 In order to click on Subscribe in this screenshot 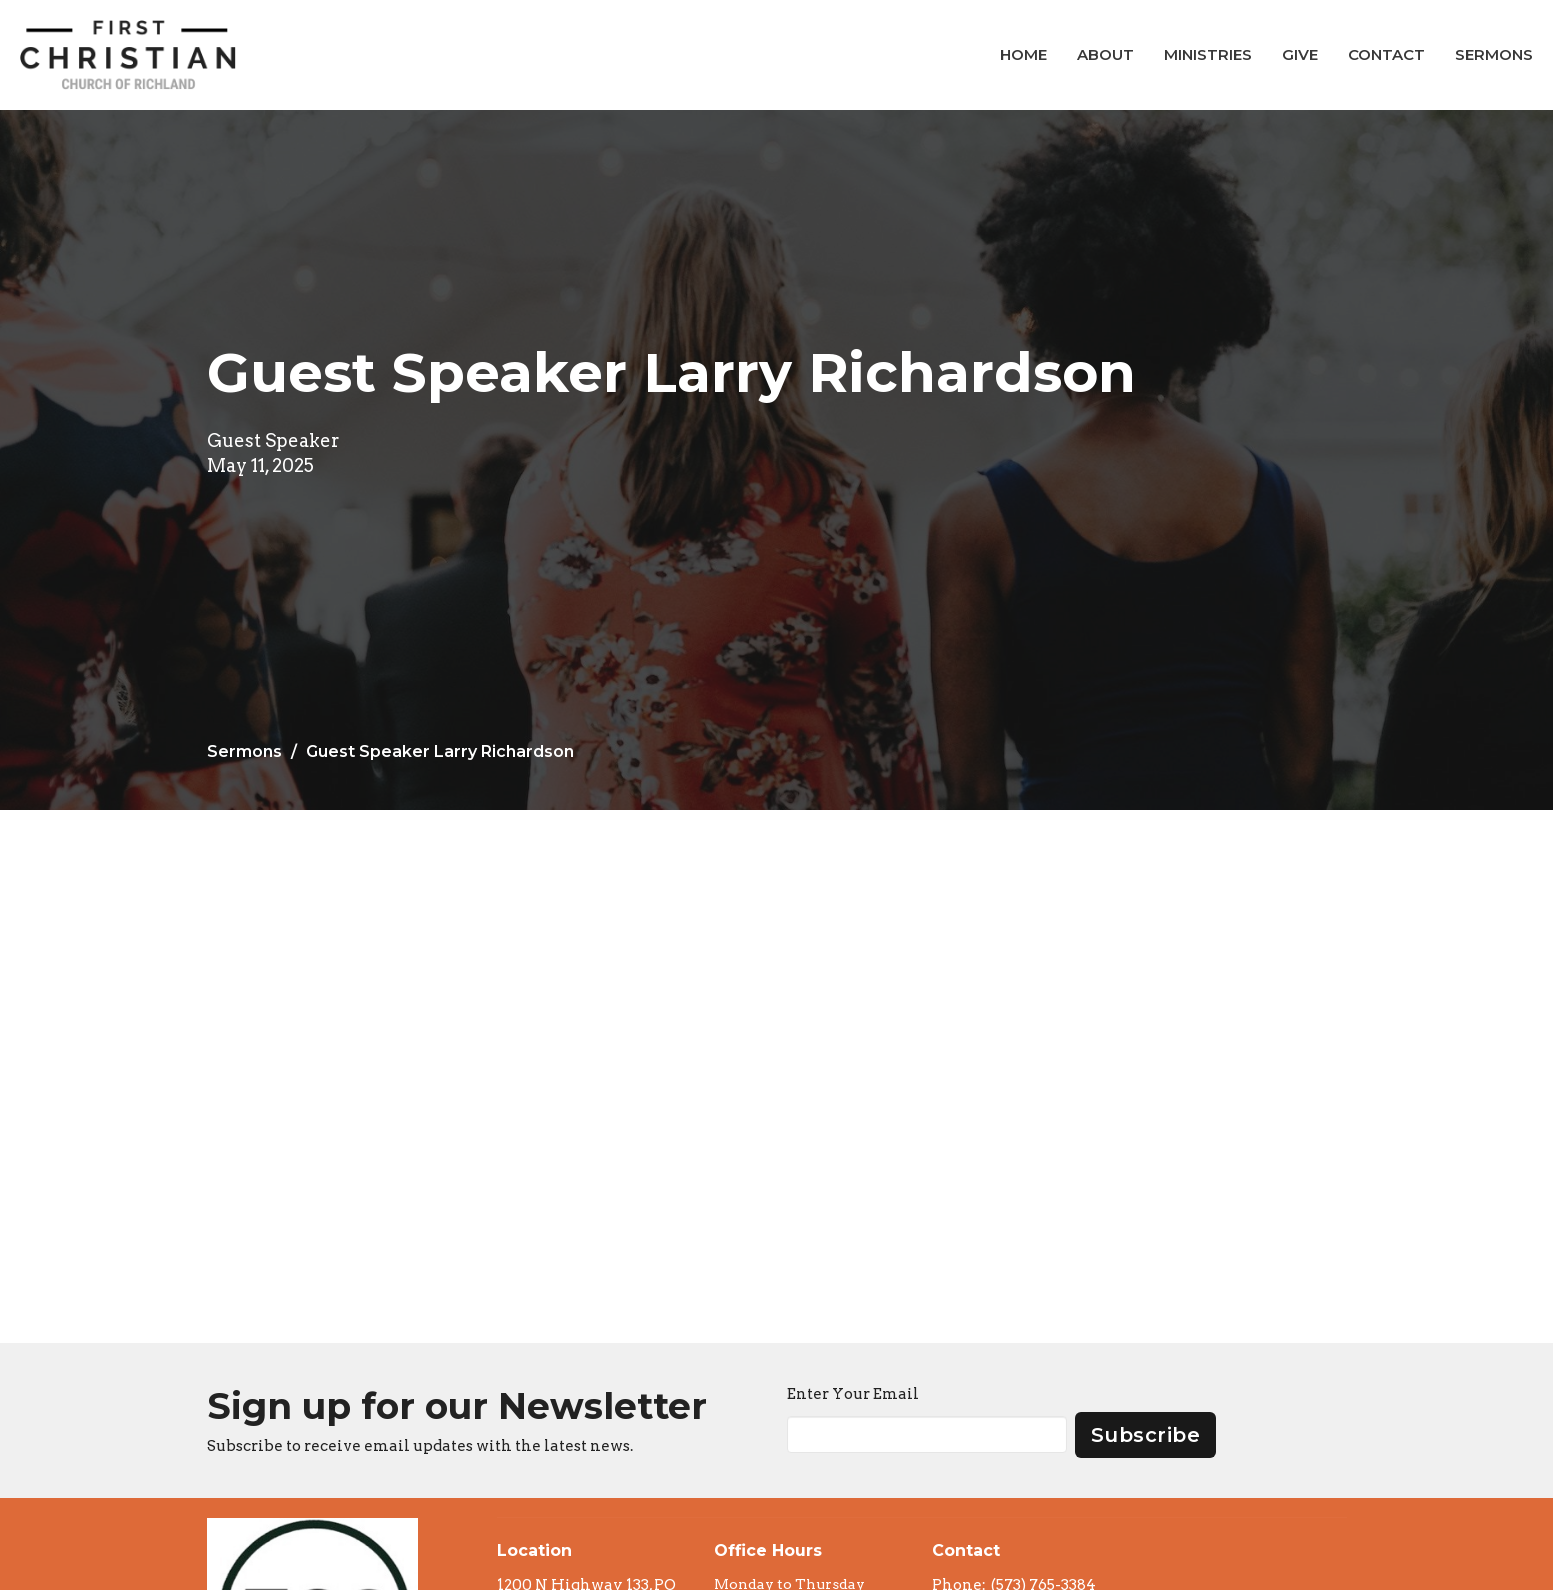, I will do `click(1146, 1435)`.